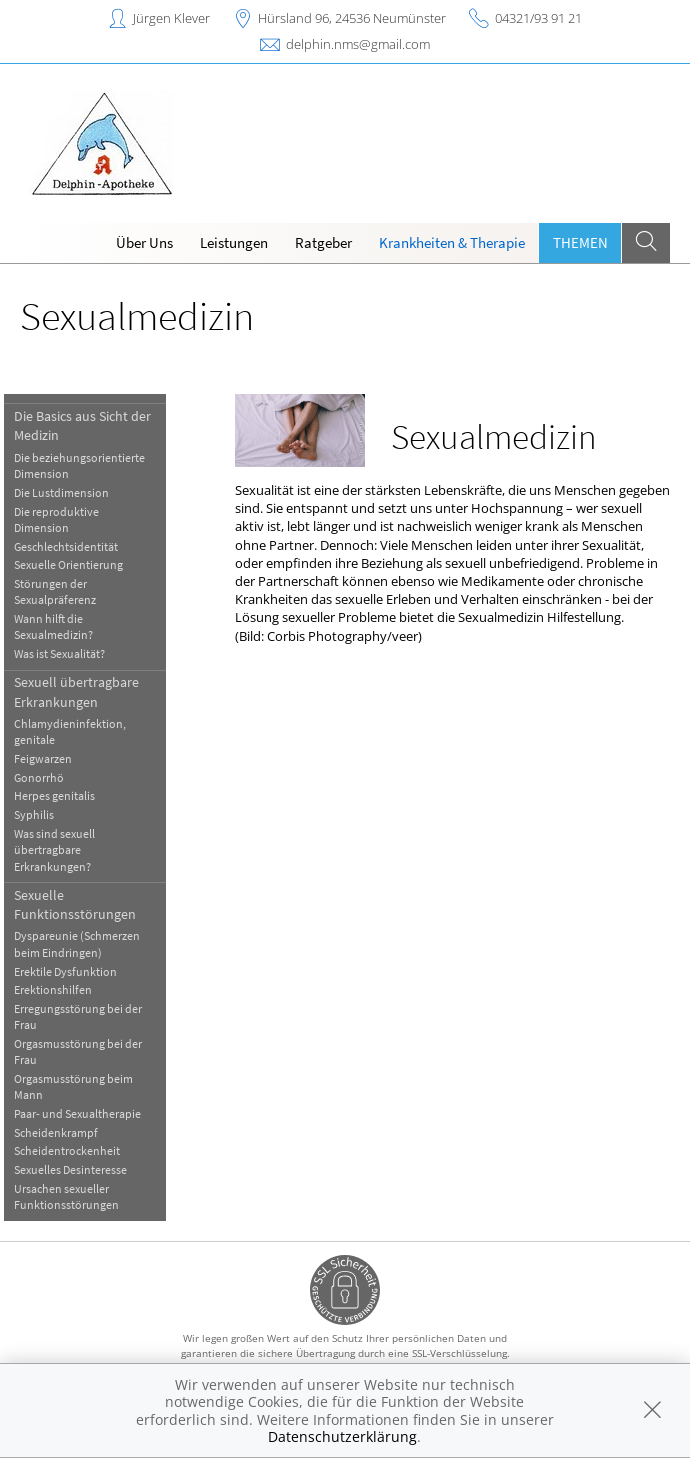 The image size is (690, 1458). What do you see at coordinates (87, 1051) in the screenshot?
I see `Orgasmusstörung bei der Frau` at bounding box center [87, 1051].